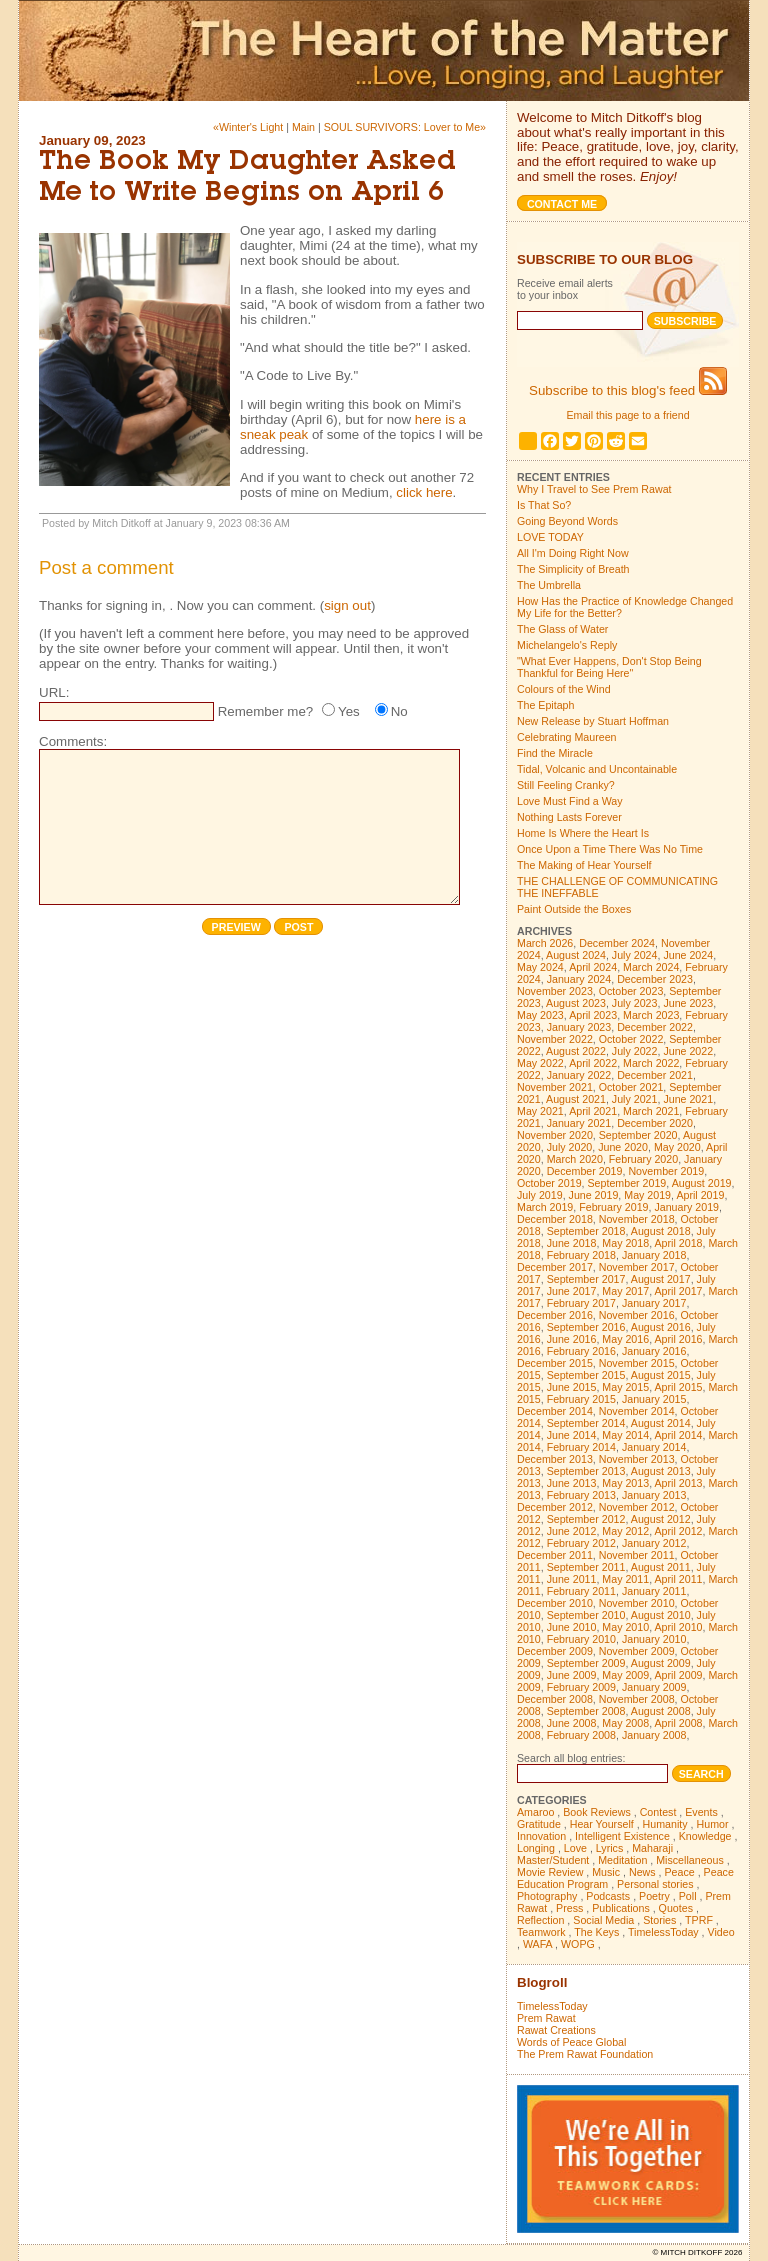 The width and height of the screenshot is (768, 2261). I want to click on June 2009, so click(572, 1675).